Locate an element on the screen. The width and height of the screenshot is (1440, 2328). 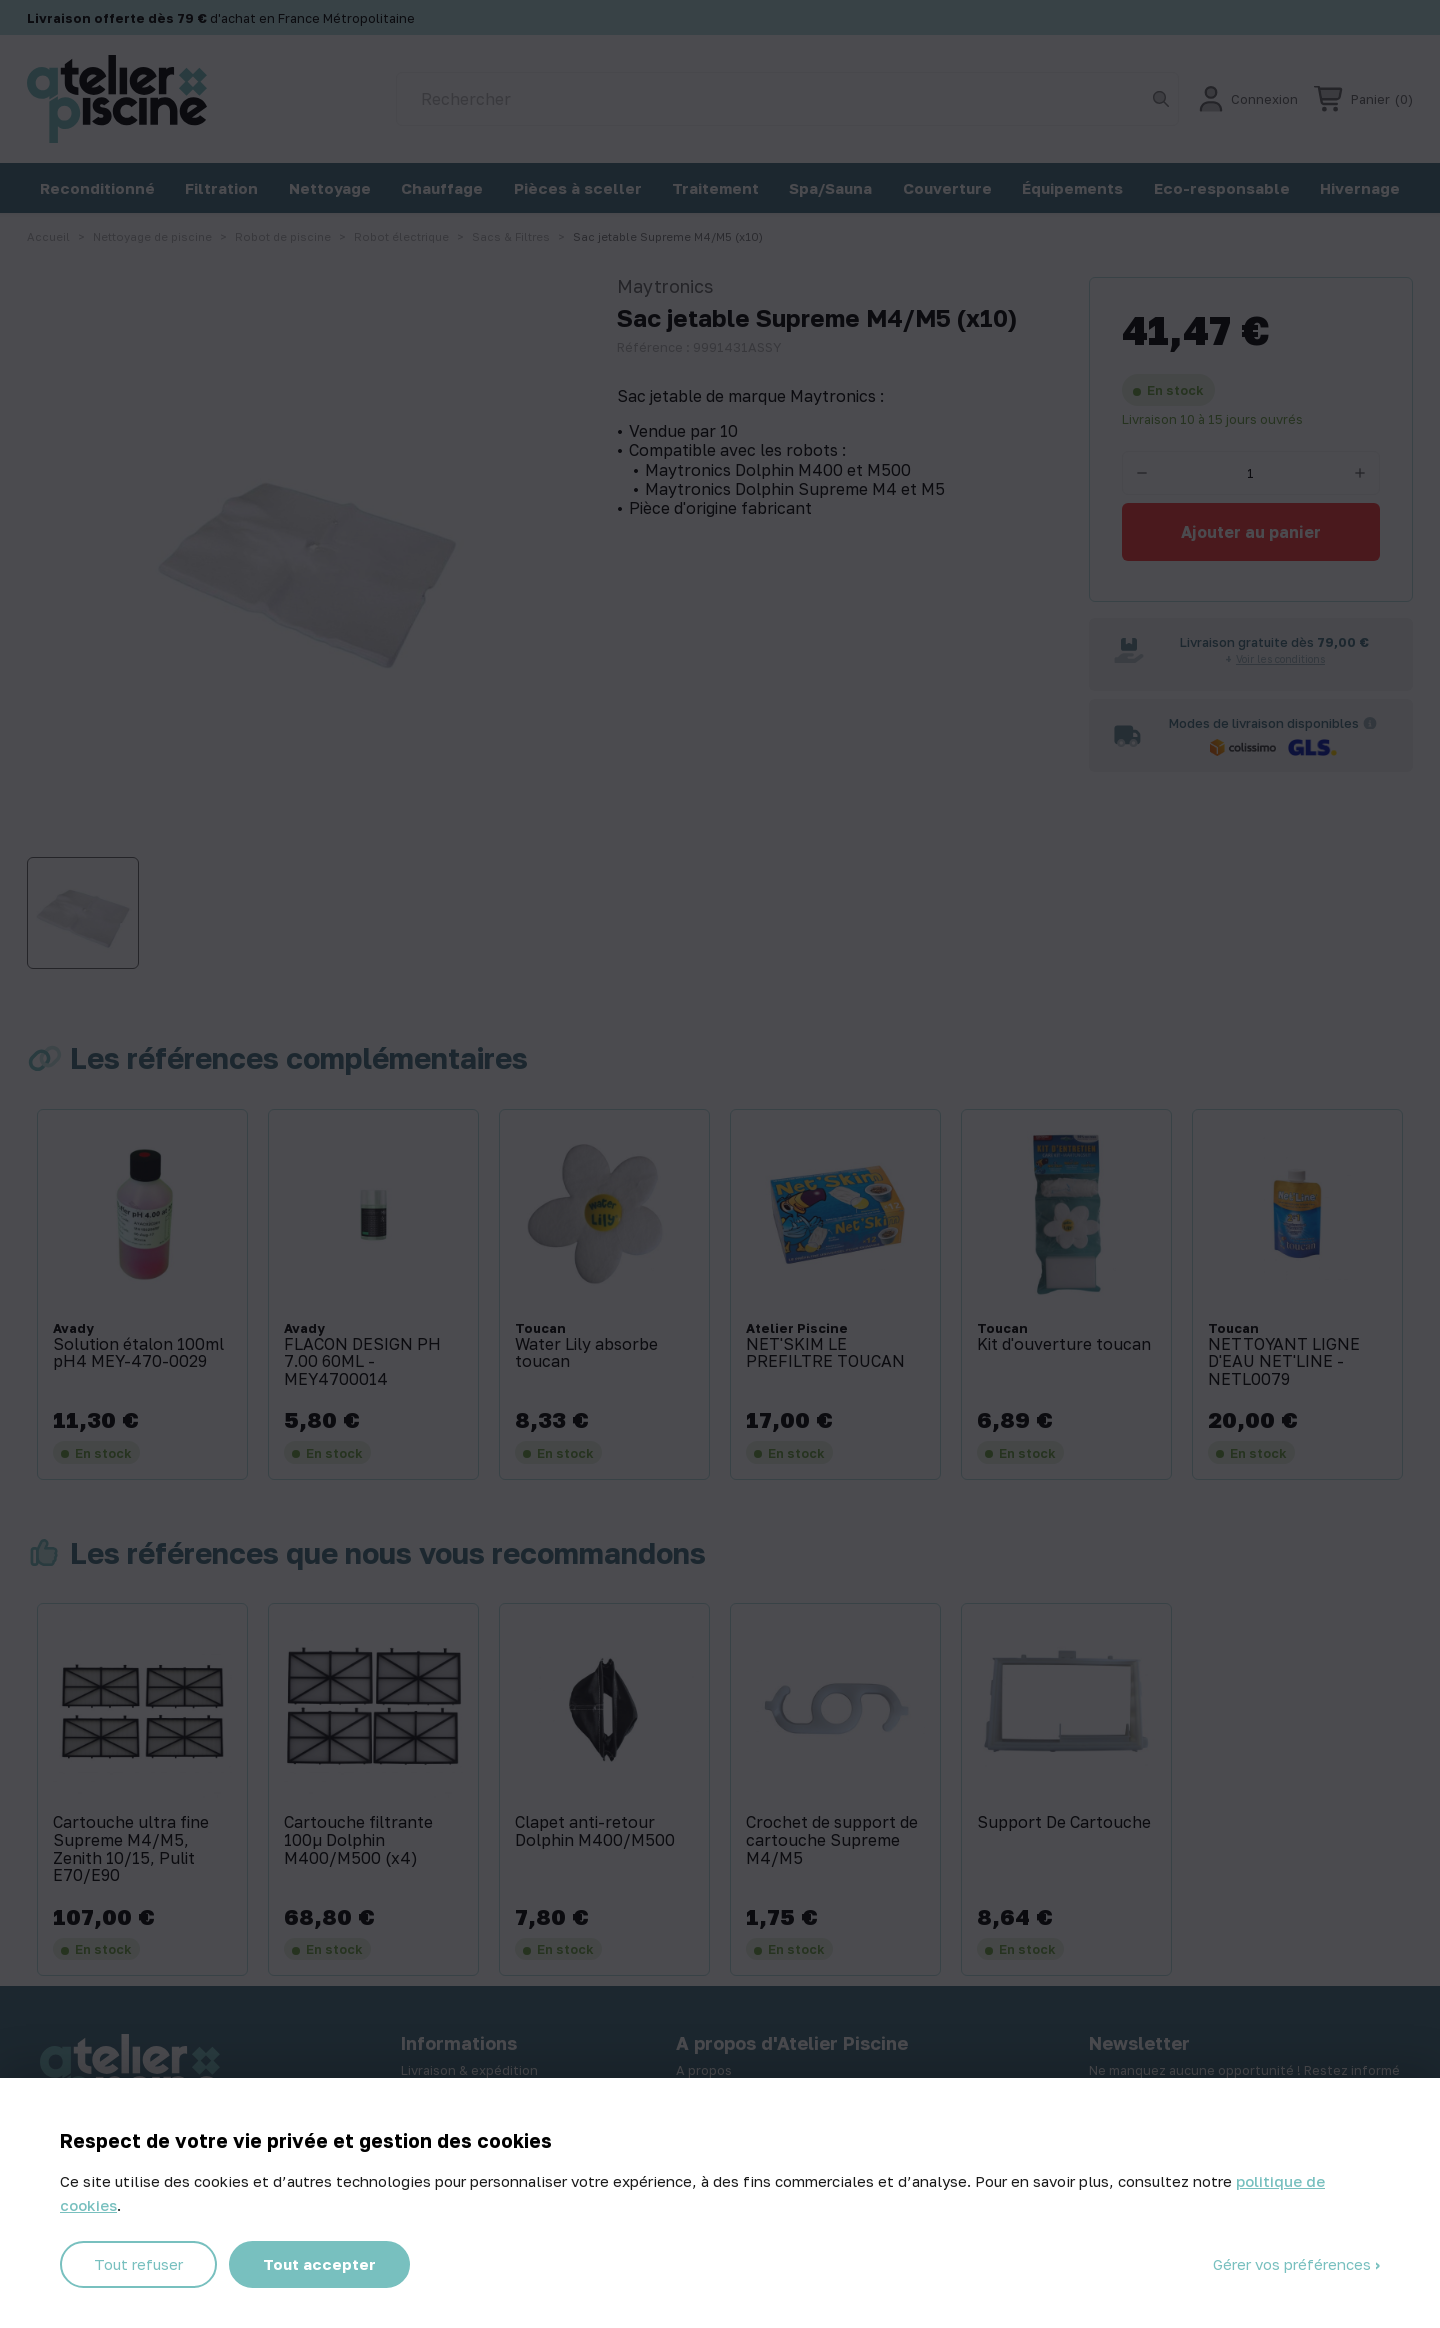
Solution étalon 100ml pH4 MEY-470-0029 is located at coordinates (138, 1353).